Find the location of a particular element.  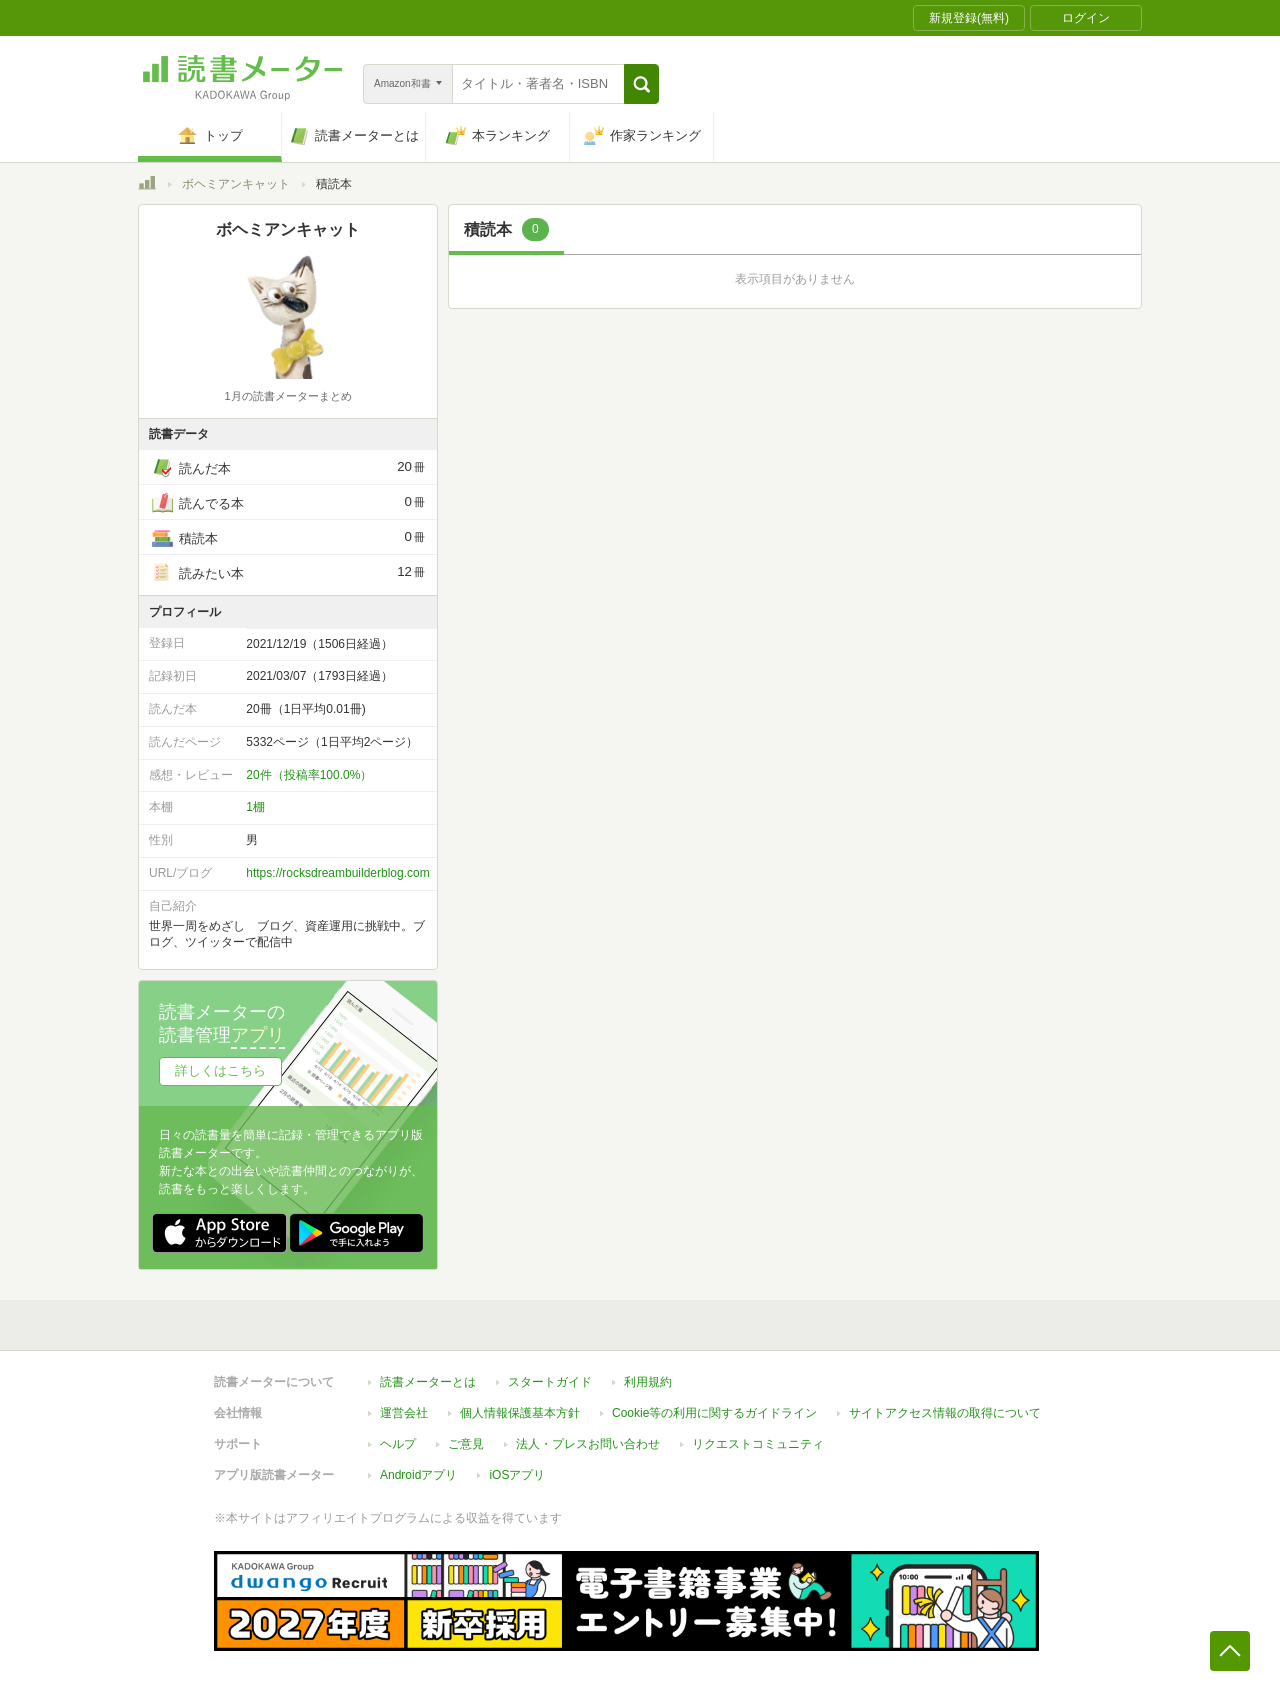

法人・プレスお問い合わせ is located at coordinates (588, 1444).